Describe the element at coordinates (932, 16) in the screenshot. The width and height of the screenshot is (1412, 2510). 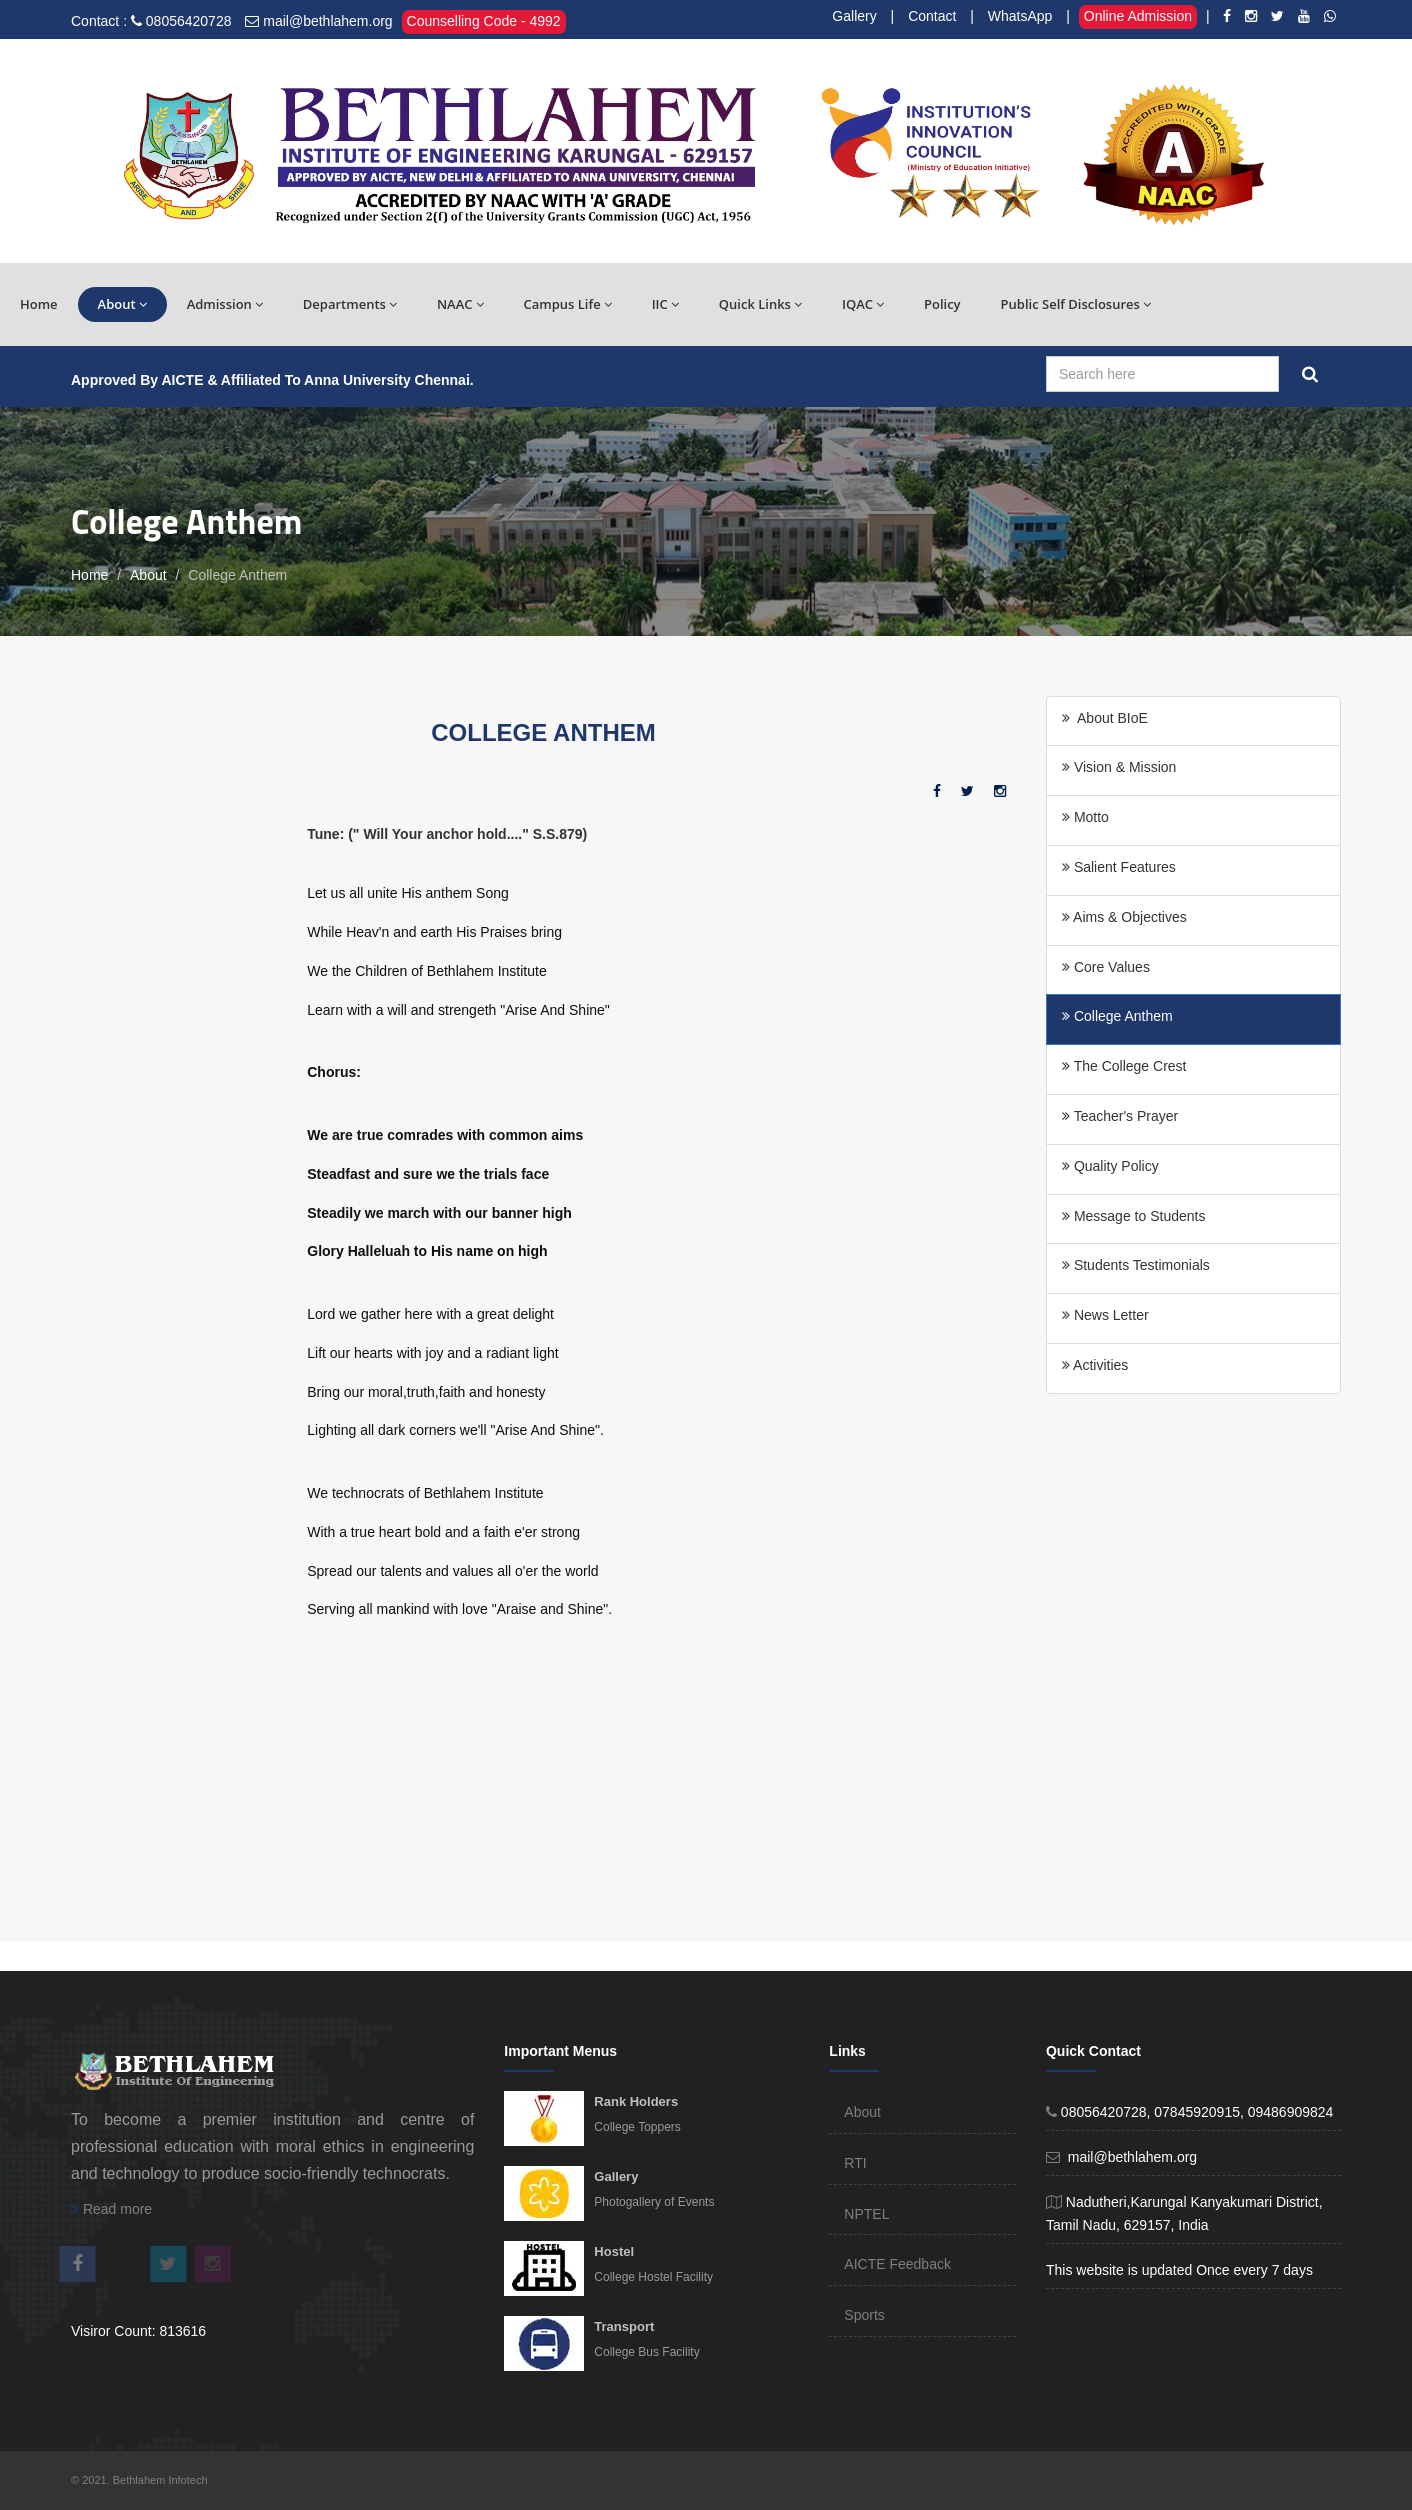
I see `Contact` at that location.